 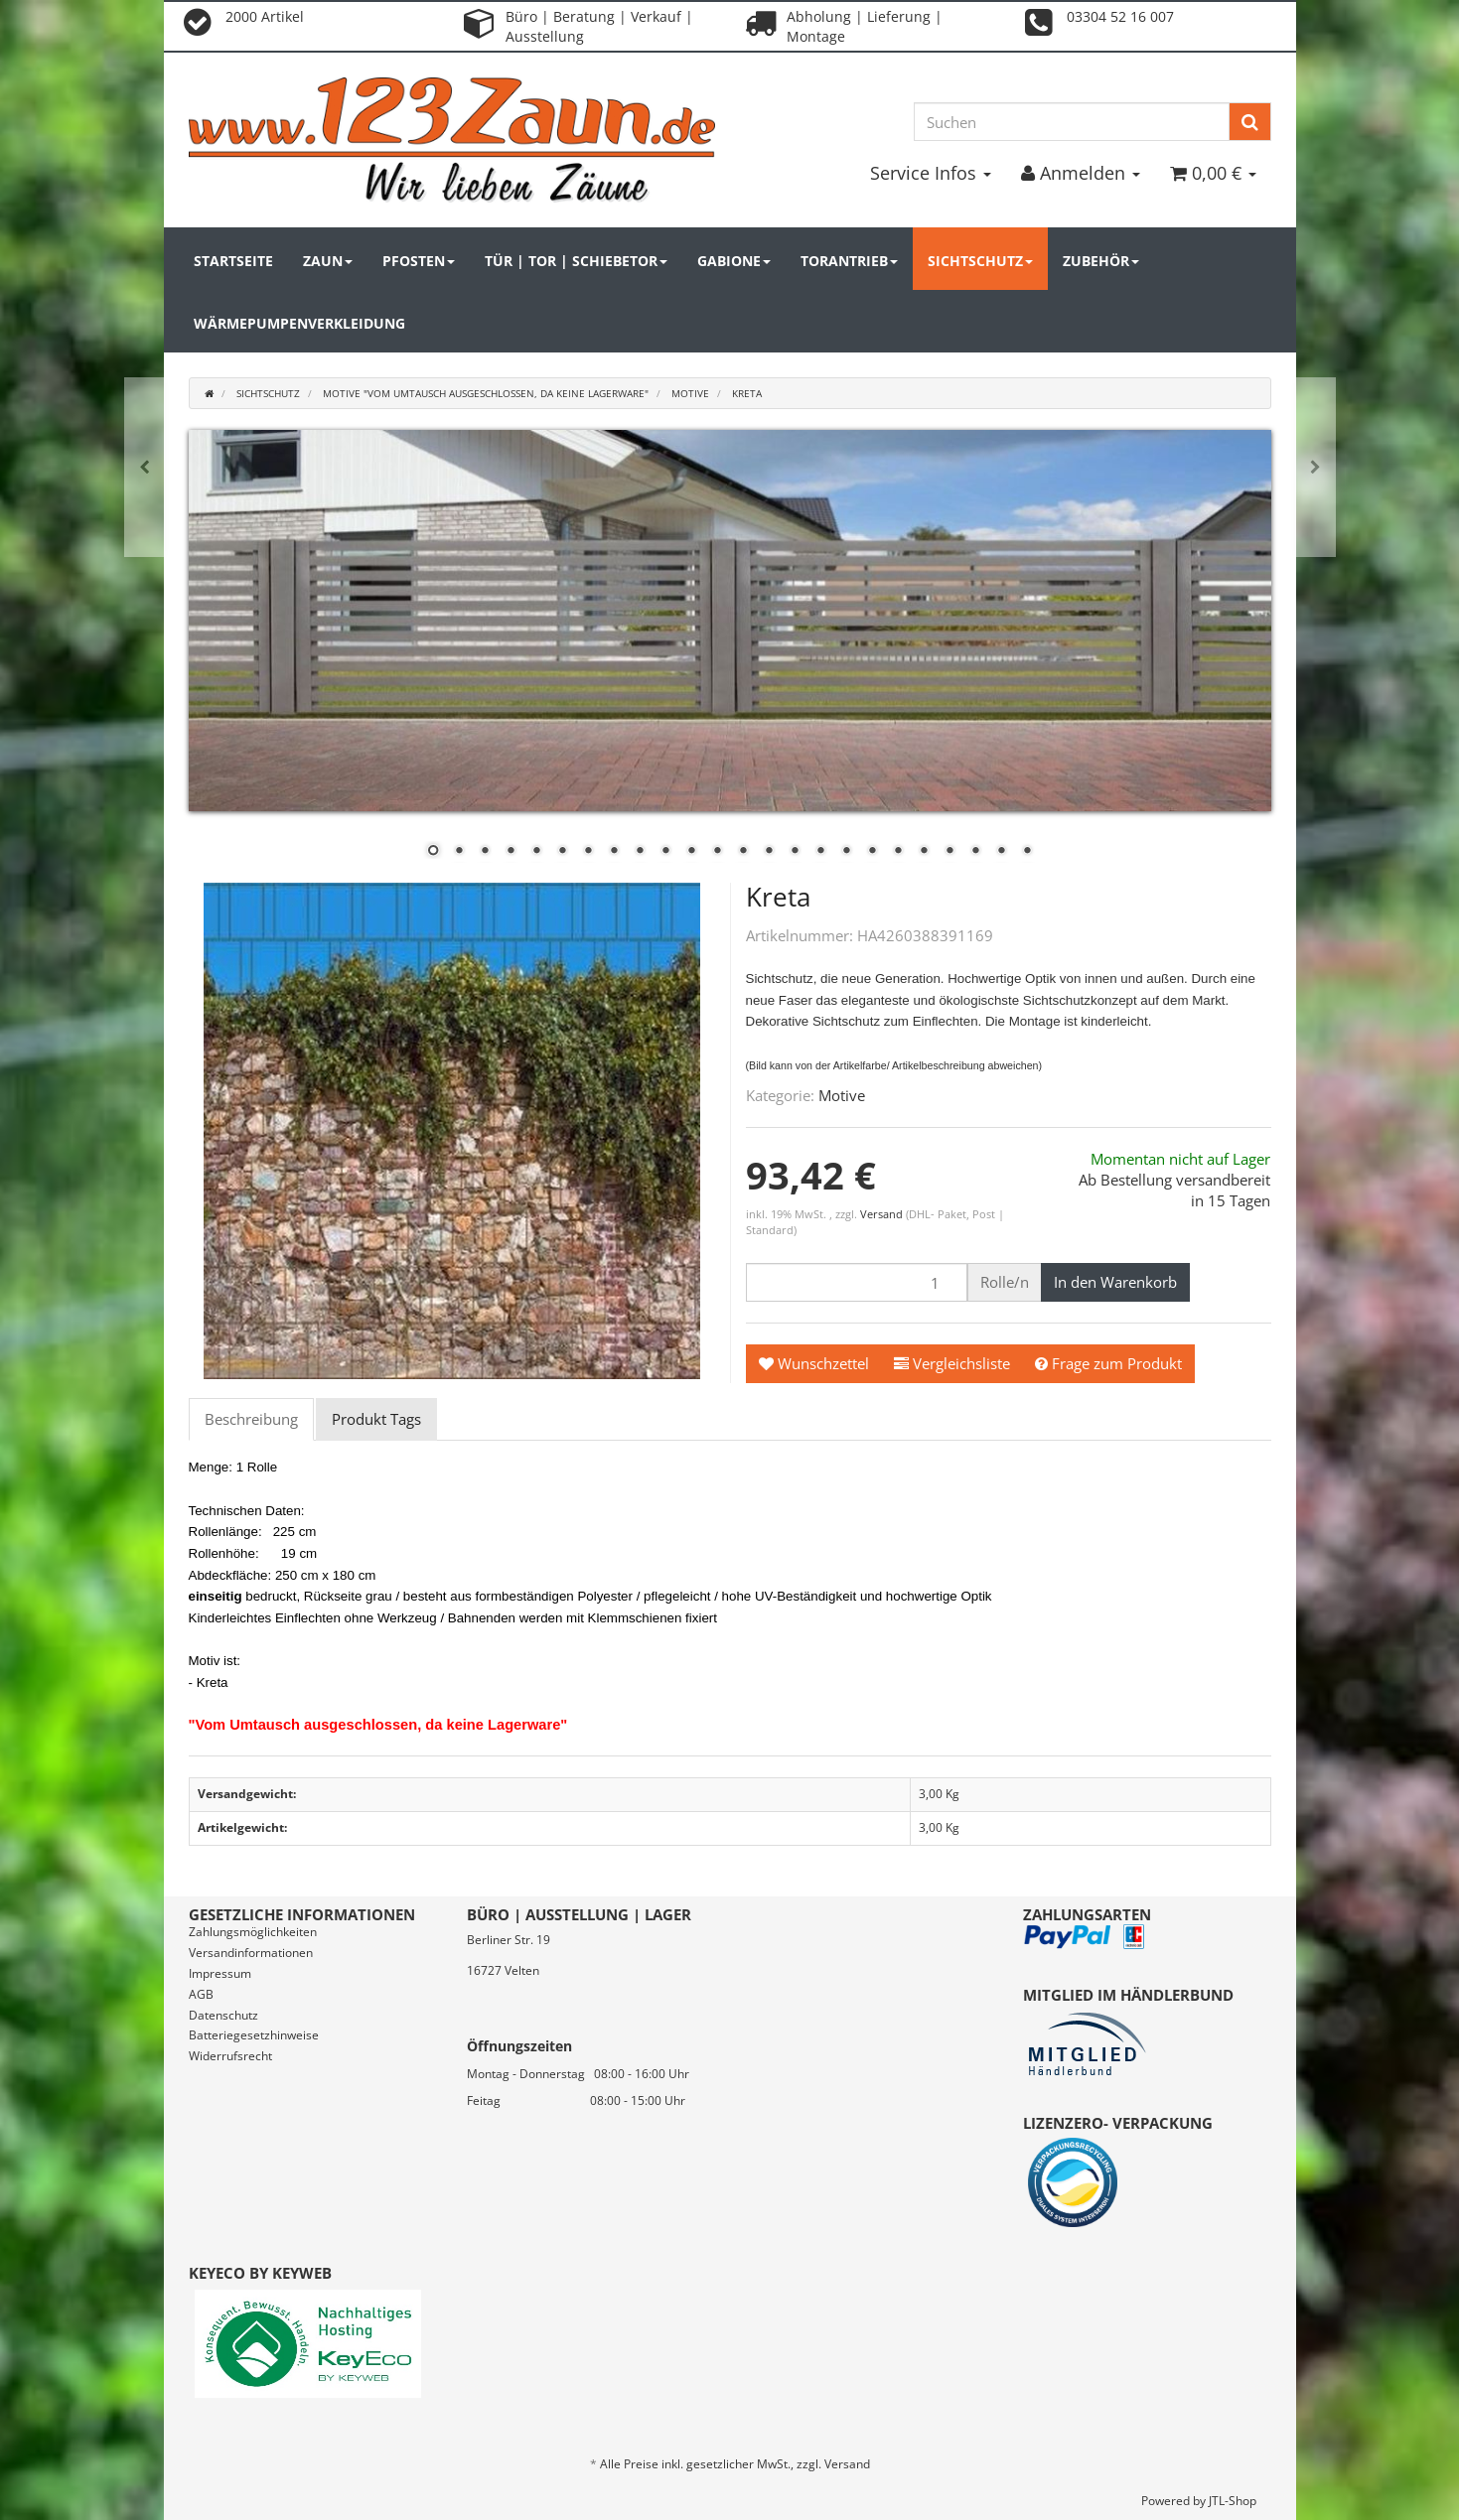 What do you see at coordinates (576, 260) in the screenshot?
I see `Tür | Tor | Schiebetor` at bounding box center [576, 260].